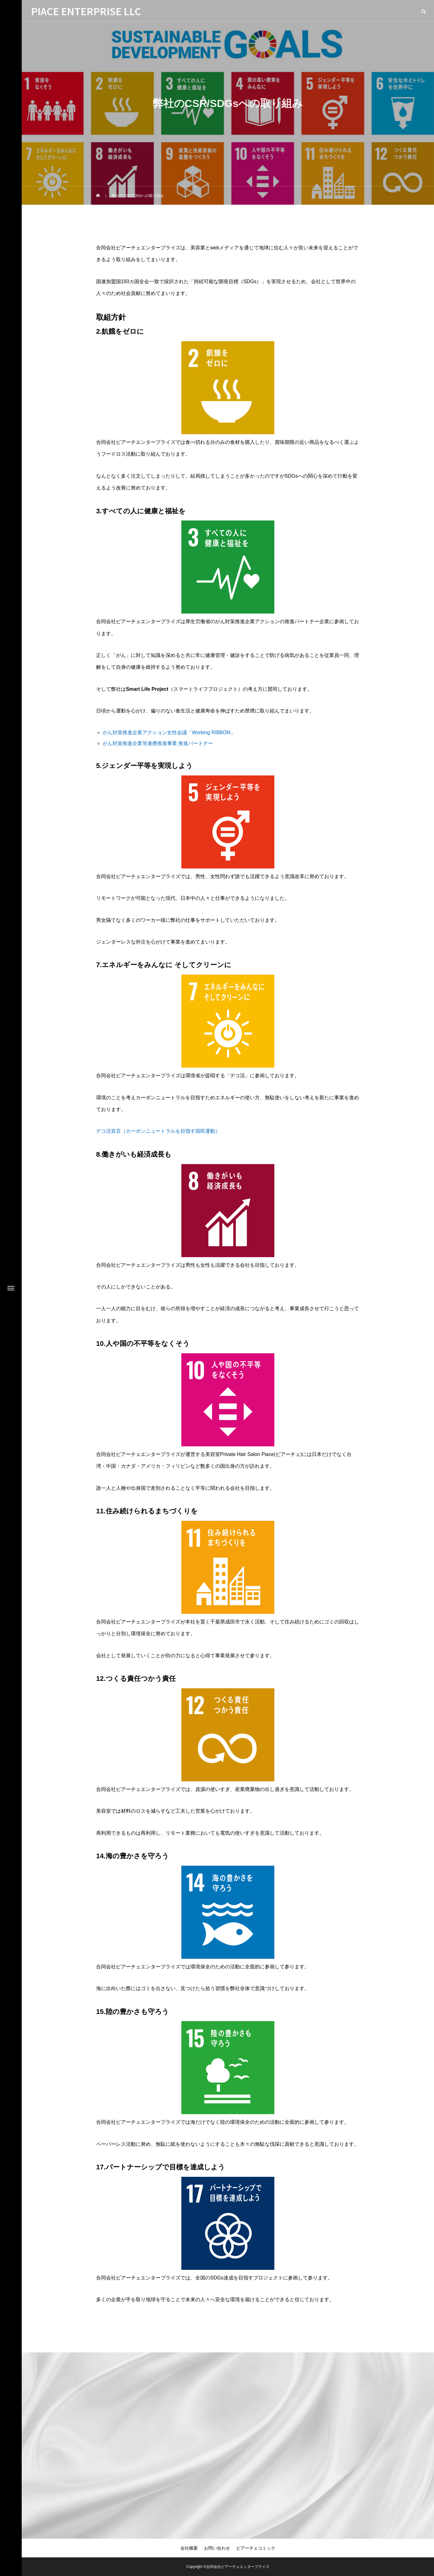 The width and height of the screenshot is (434, 2576). What do you see at coordinates (189, 2548) in the screenshot?
I see `会社概要` at bounding box center [189, 2548].